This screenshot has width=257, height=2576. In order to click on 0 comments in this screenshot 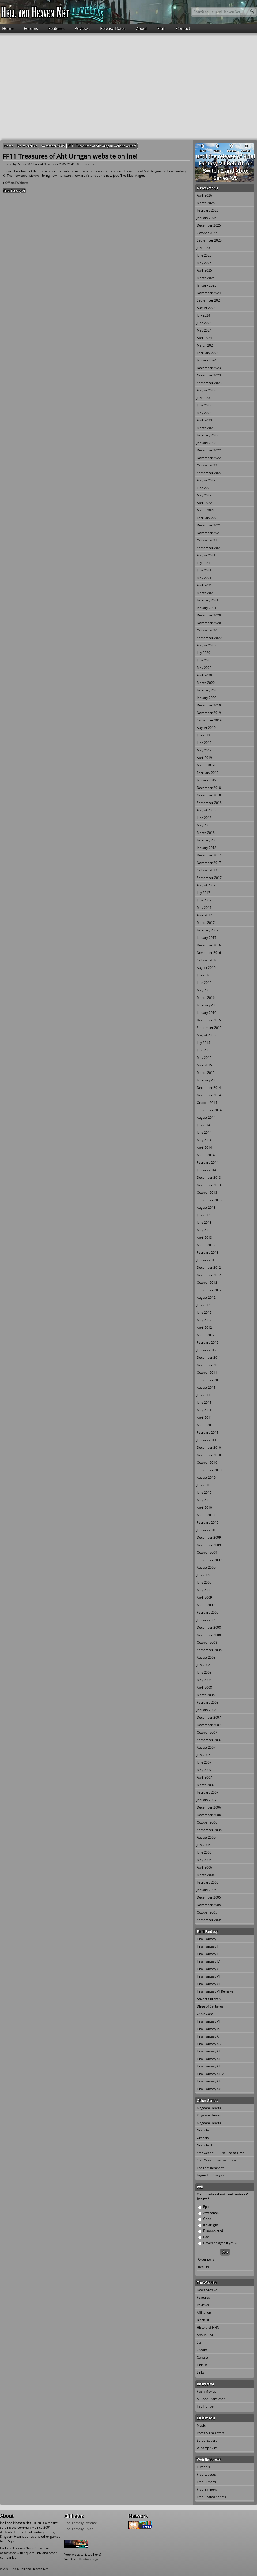, I will do `click(85, 164)`.